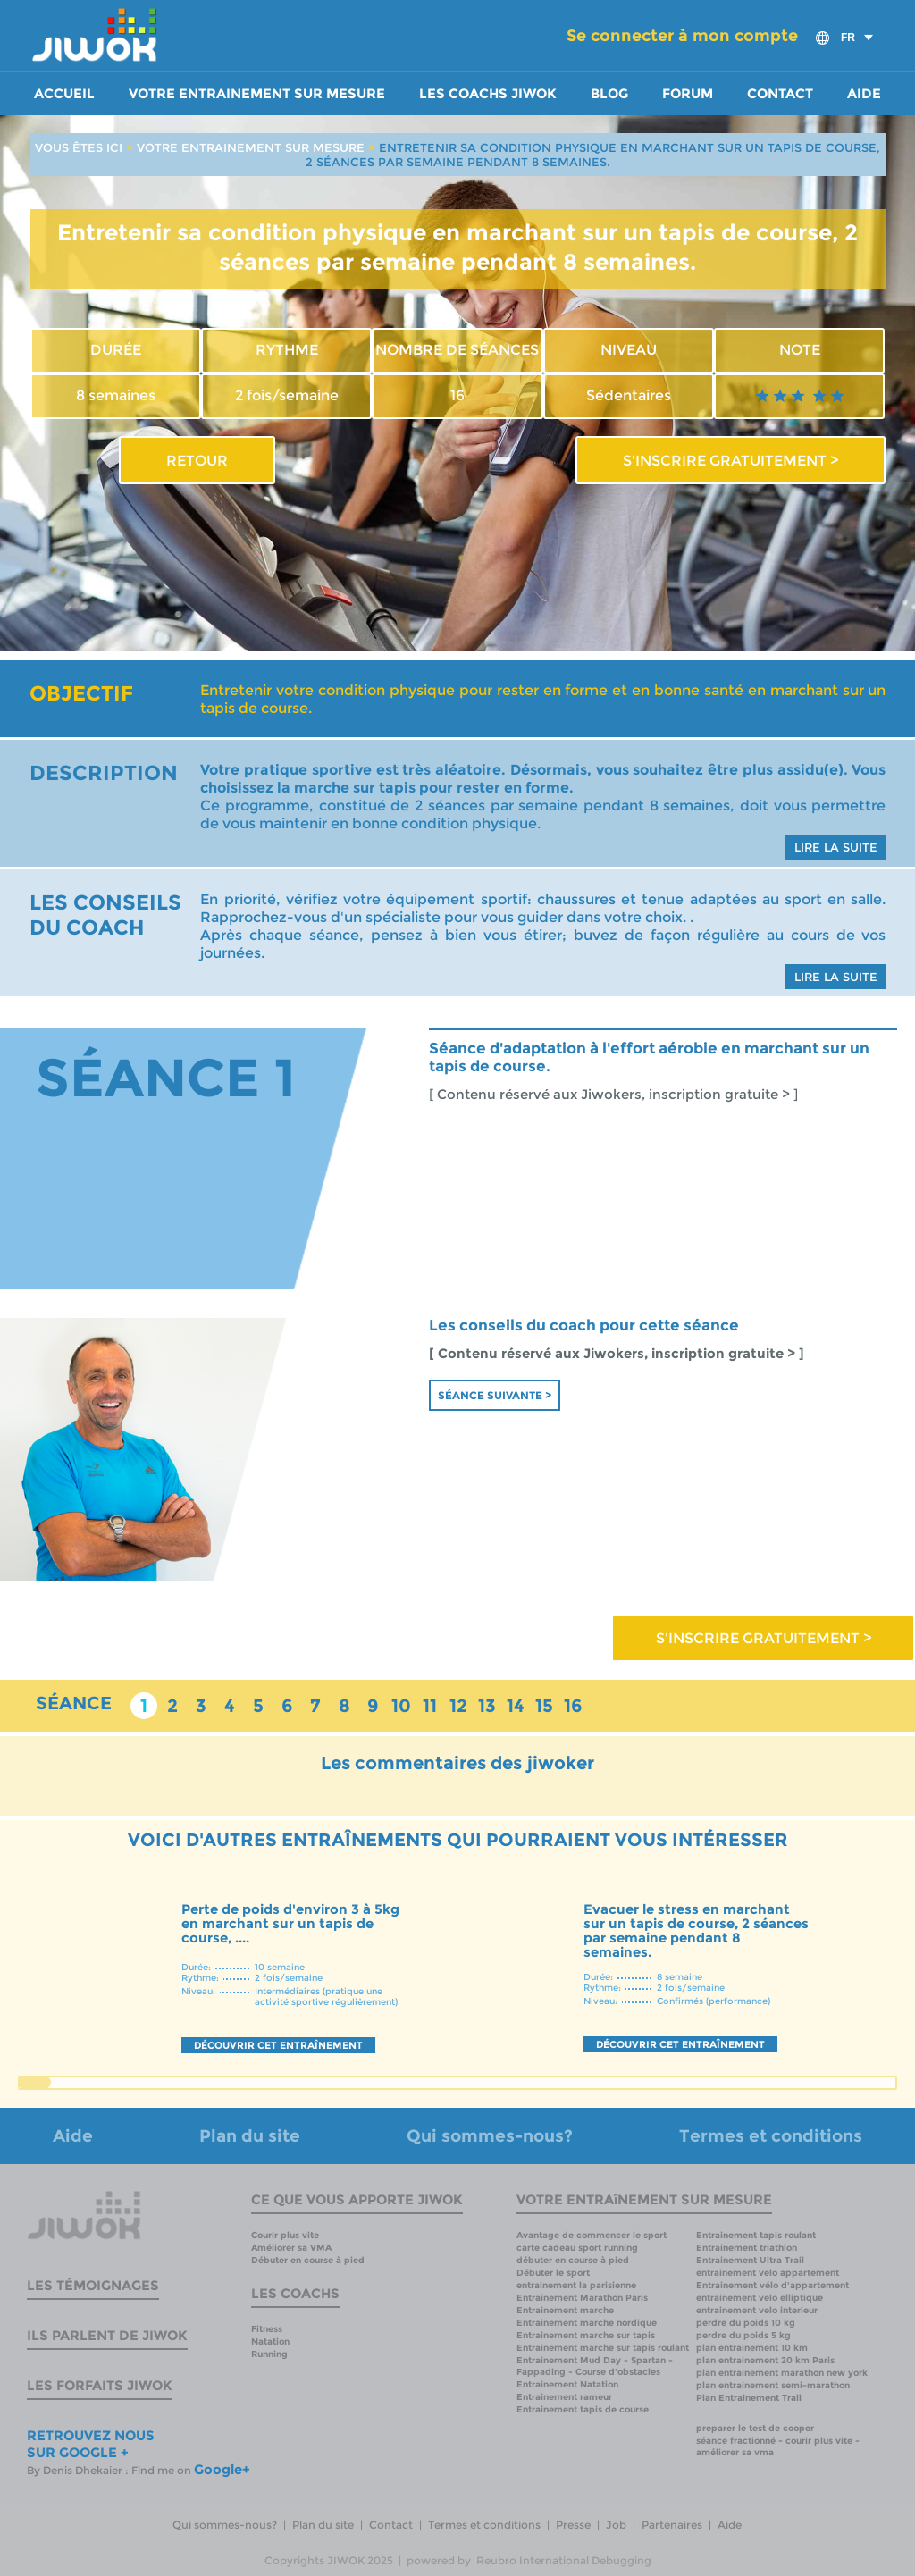  What do you see at coordinates (745, 2322) in the screenshot?
I see `perdre du poids 10 kg` at bounding box center [745, 2322].